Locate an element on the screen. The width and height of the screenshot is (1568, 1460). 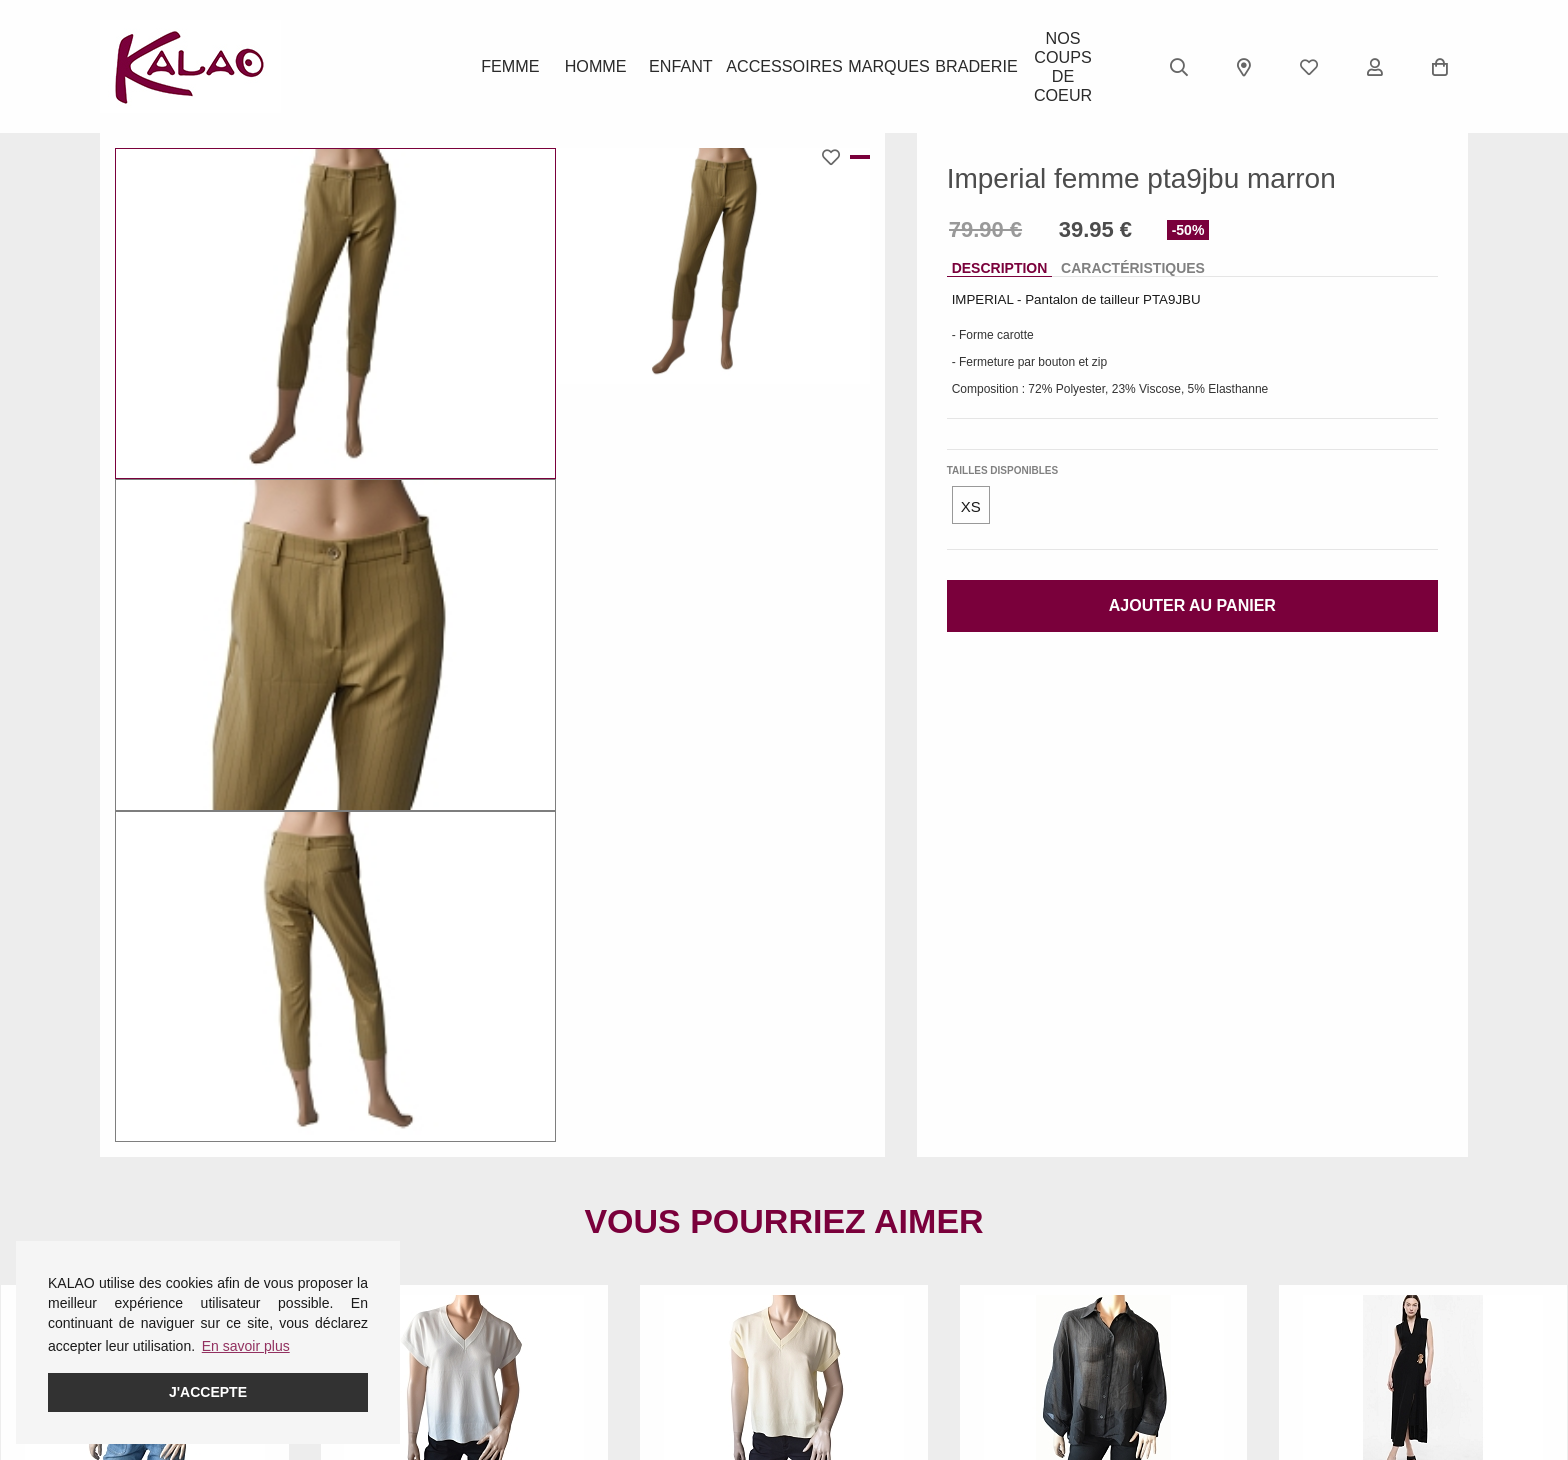
Marques is located at coordinates (879, 67).